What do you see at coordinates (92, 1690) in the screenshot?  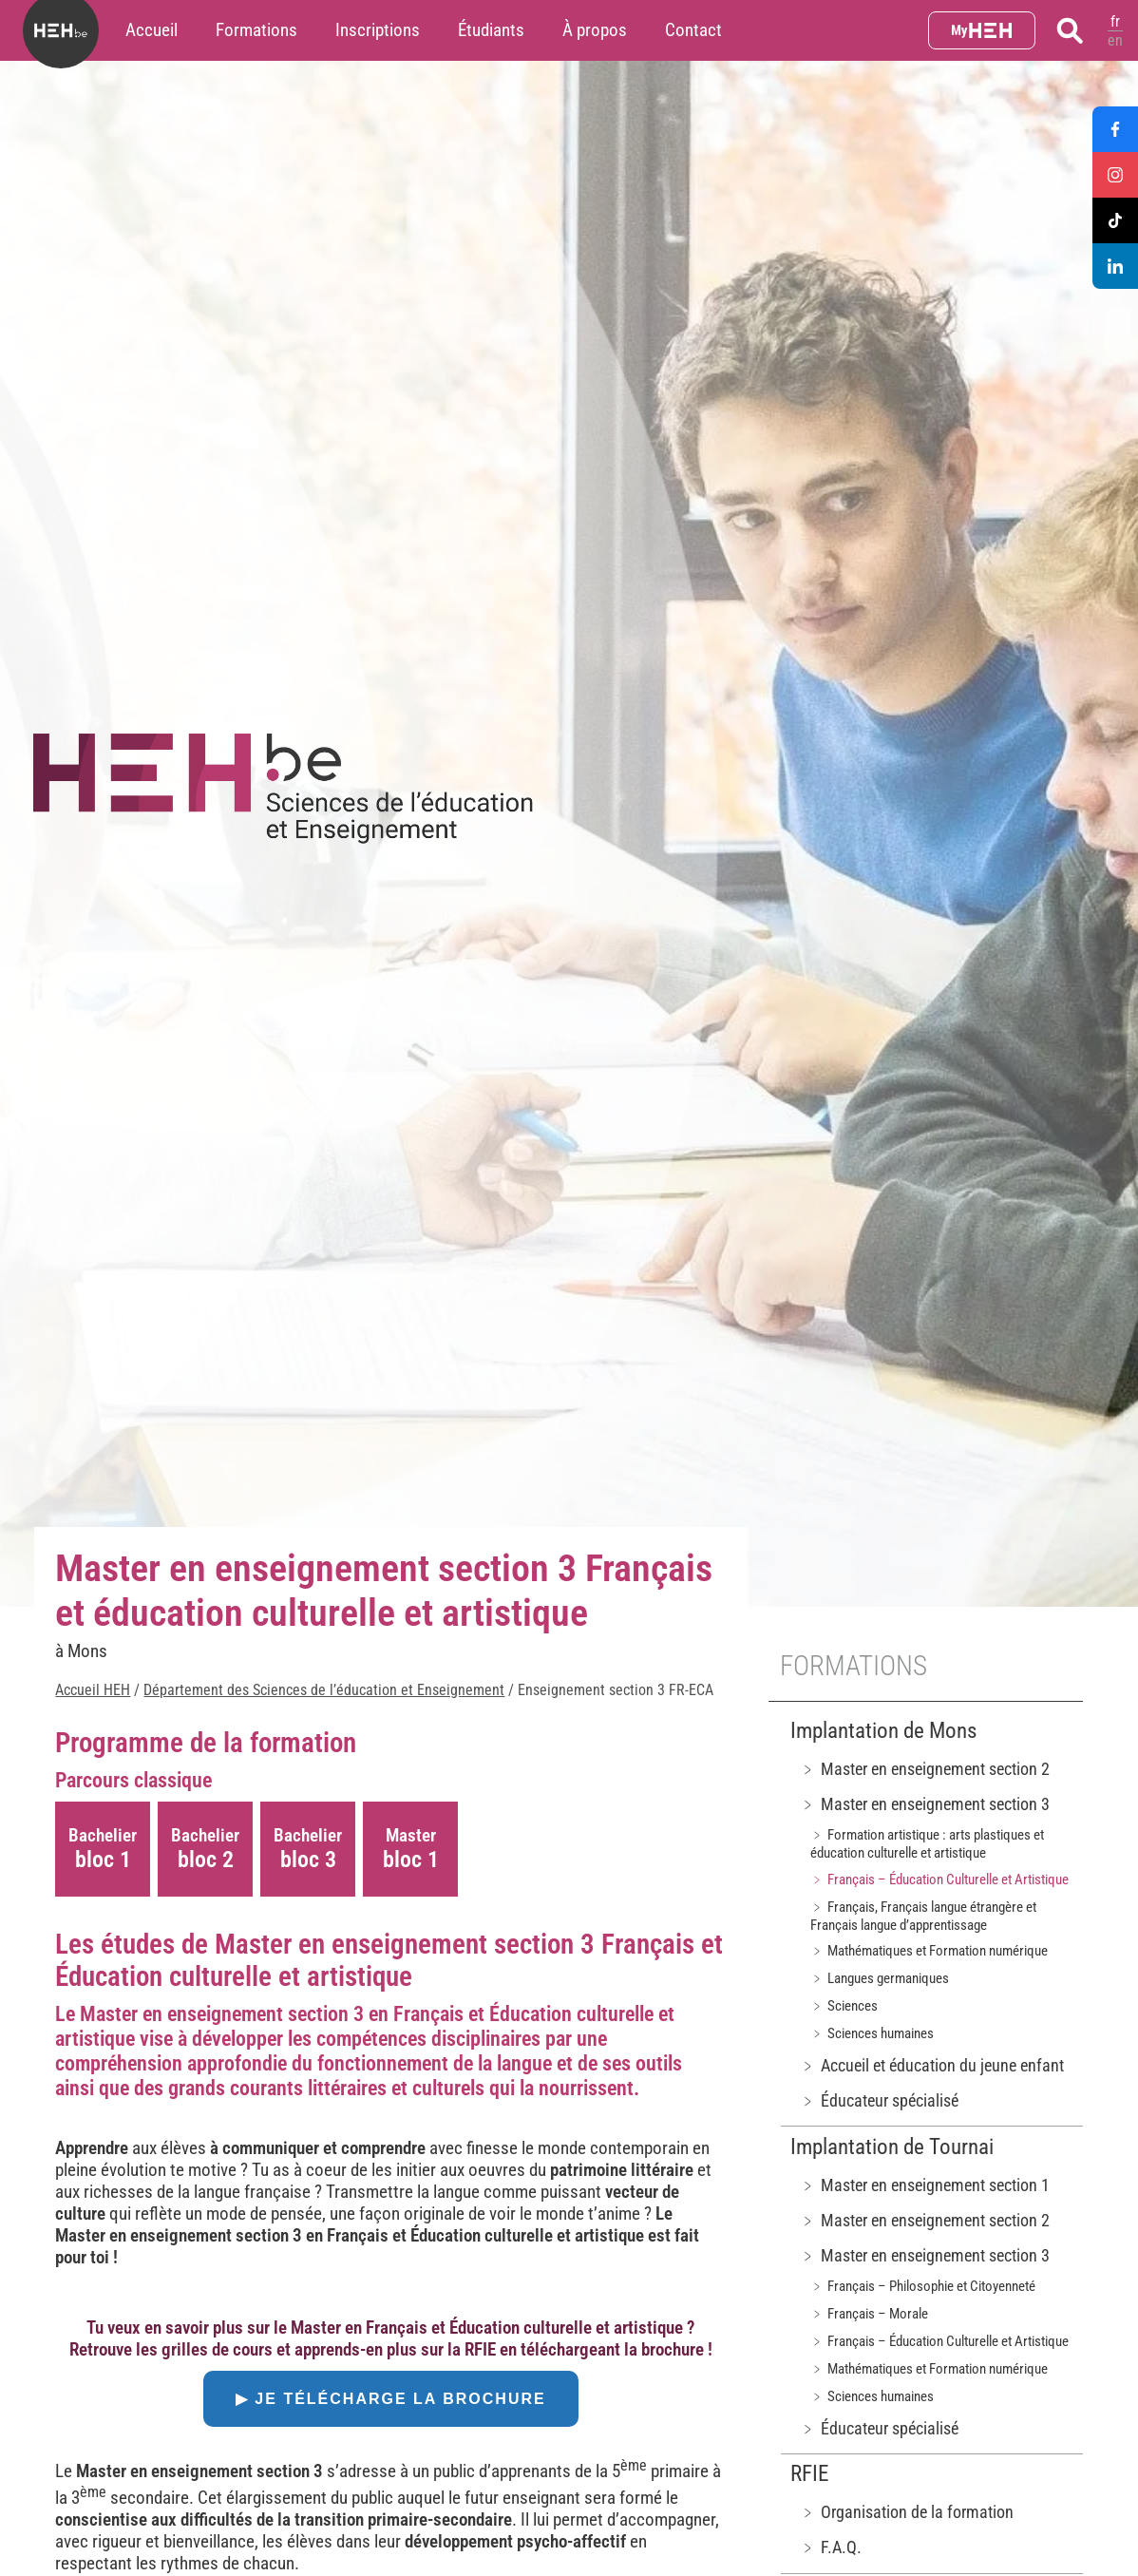 I see `Accueil HEH` at bounding box center [92, 1690].